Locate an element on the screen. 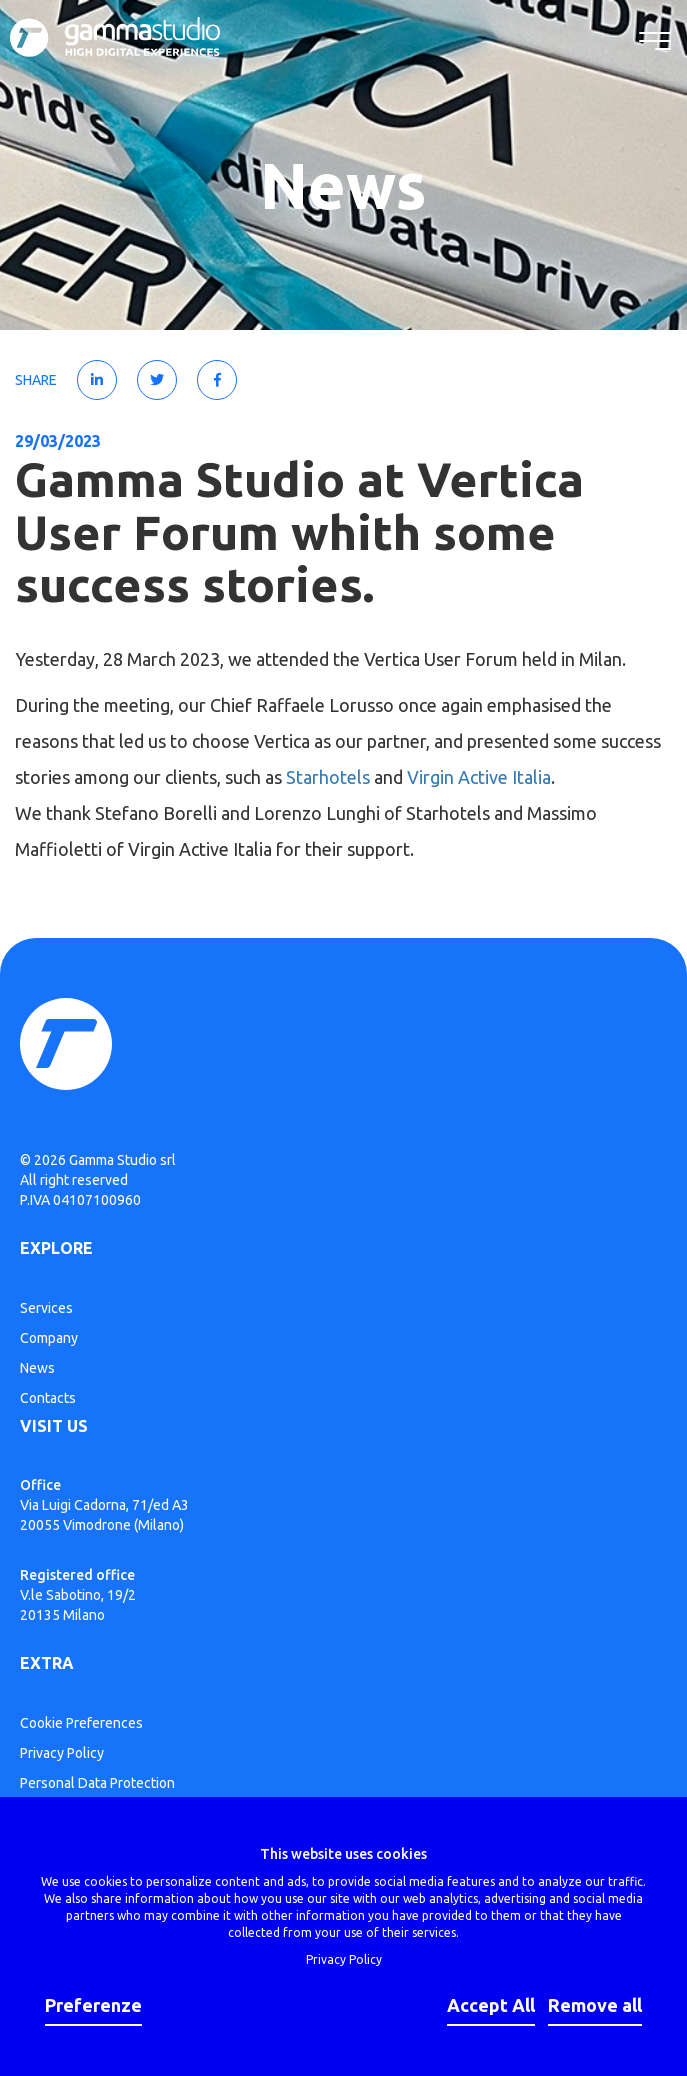 This screenshot has height=2076, width=687. Privacy Policy is located at coordinates (62, 1753).